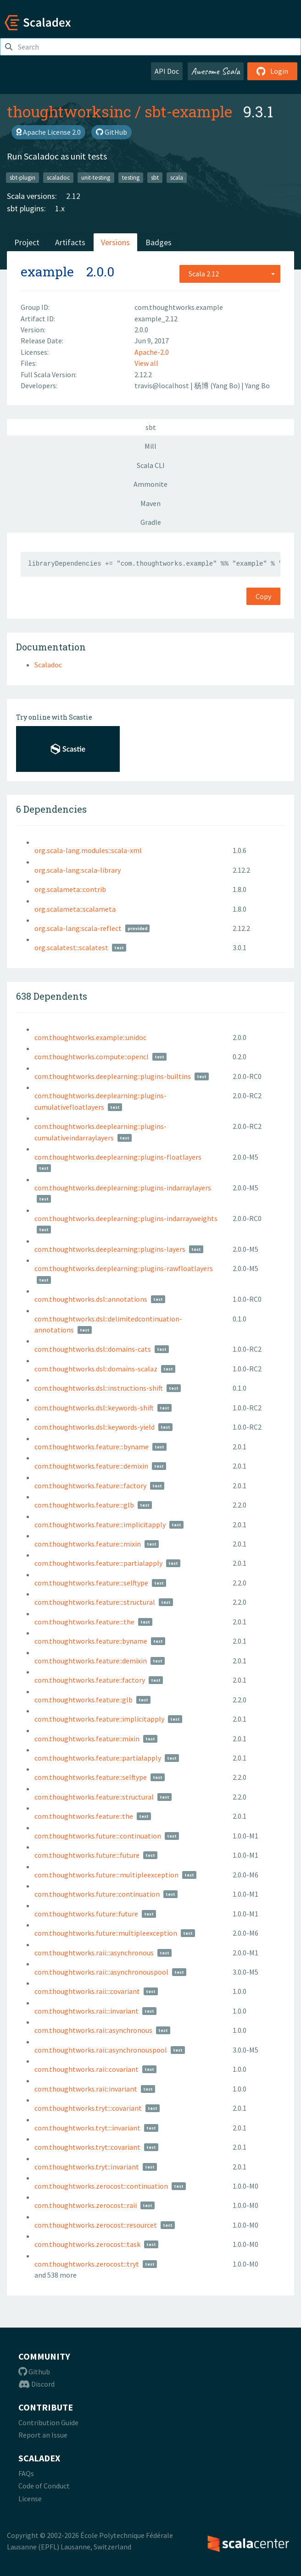  I want to click on sbt [tab], so click(150, 427).